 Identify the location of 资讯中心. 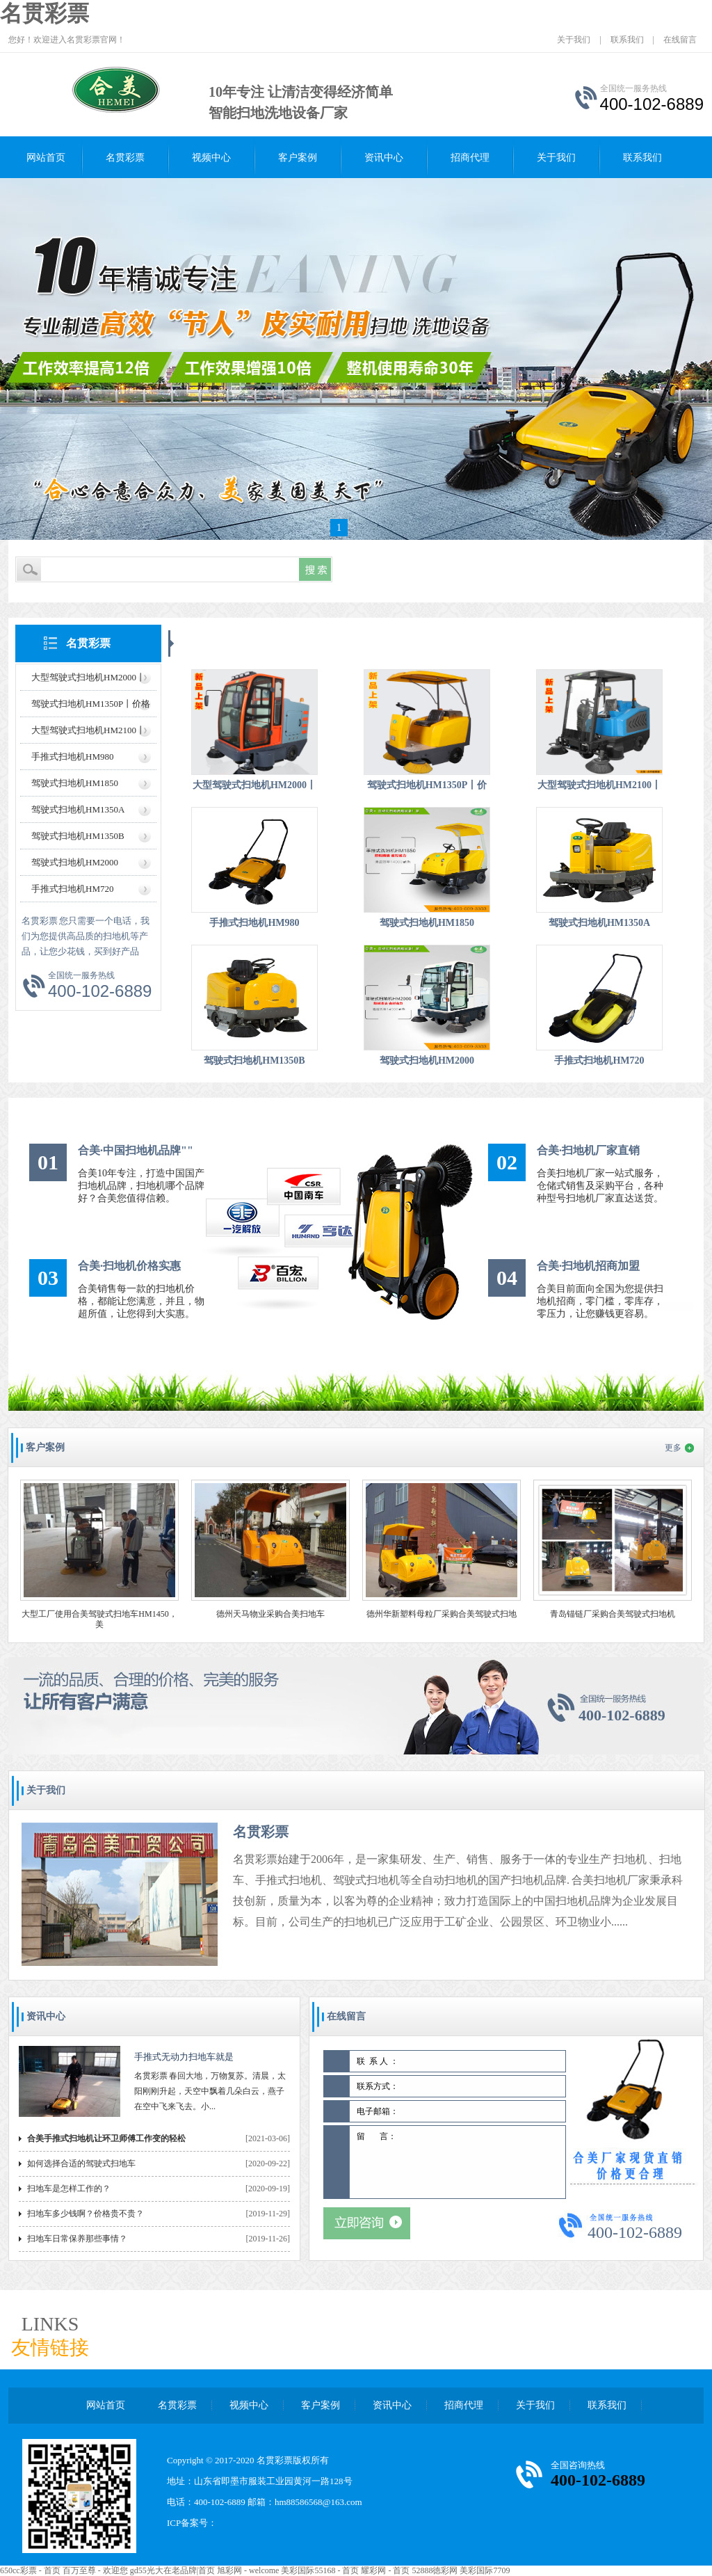
(383, 157).